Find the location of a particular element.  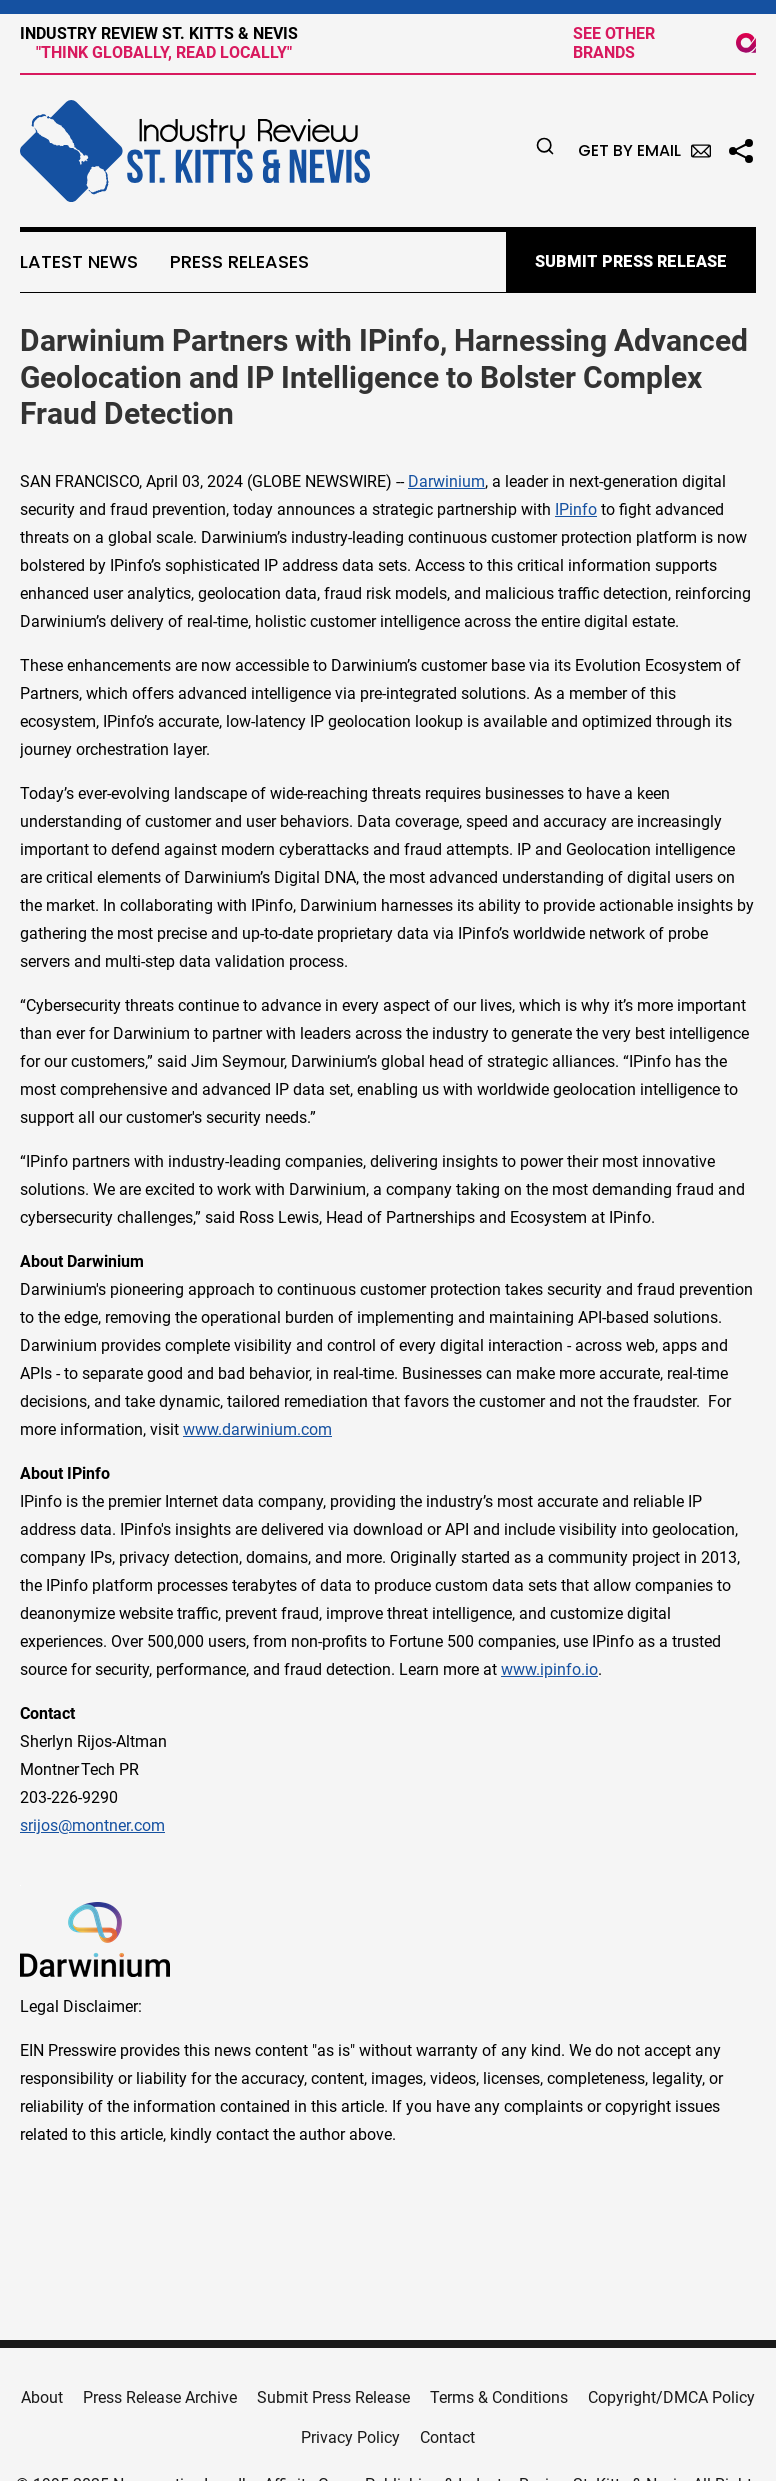

Darwinium is located at coordinates (446, 481).